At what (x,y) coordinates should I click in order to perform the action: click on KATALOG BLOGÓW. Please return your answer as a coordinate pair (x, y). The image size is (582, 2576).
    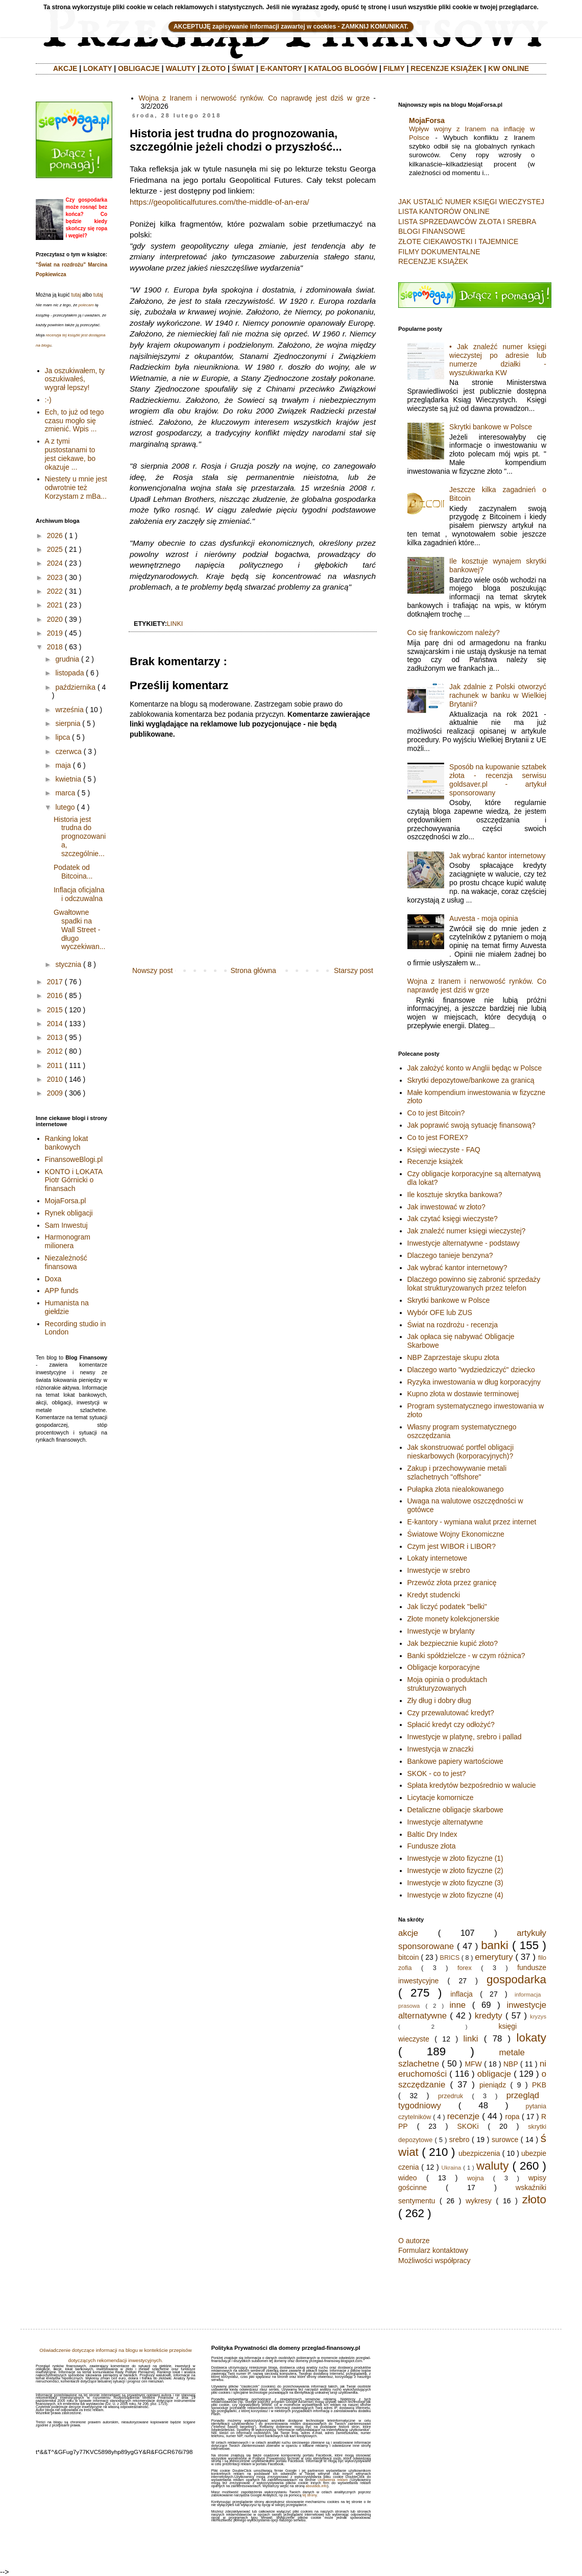
    Looking at the image, I should click on (343, 68).